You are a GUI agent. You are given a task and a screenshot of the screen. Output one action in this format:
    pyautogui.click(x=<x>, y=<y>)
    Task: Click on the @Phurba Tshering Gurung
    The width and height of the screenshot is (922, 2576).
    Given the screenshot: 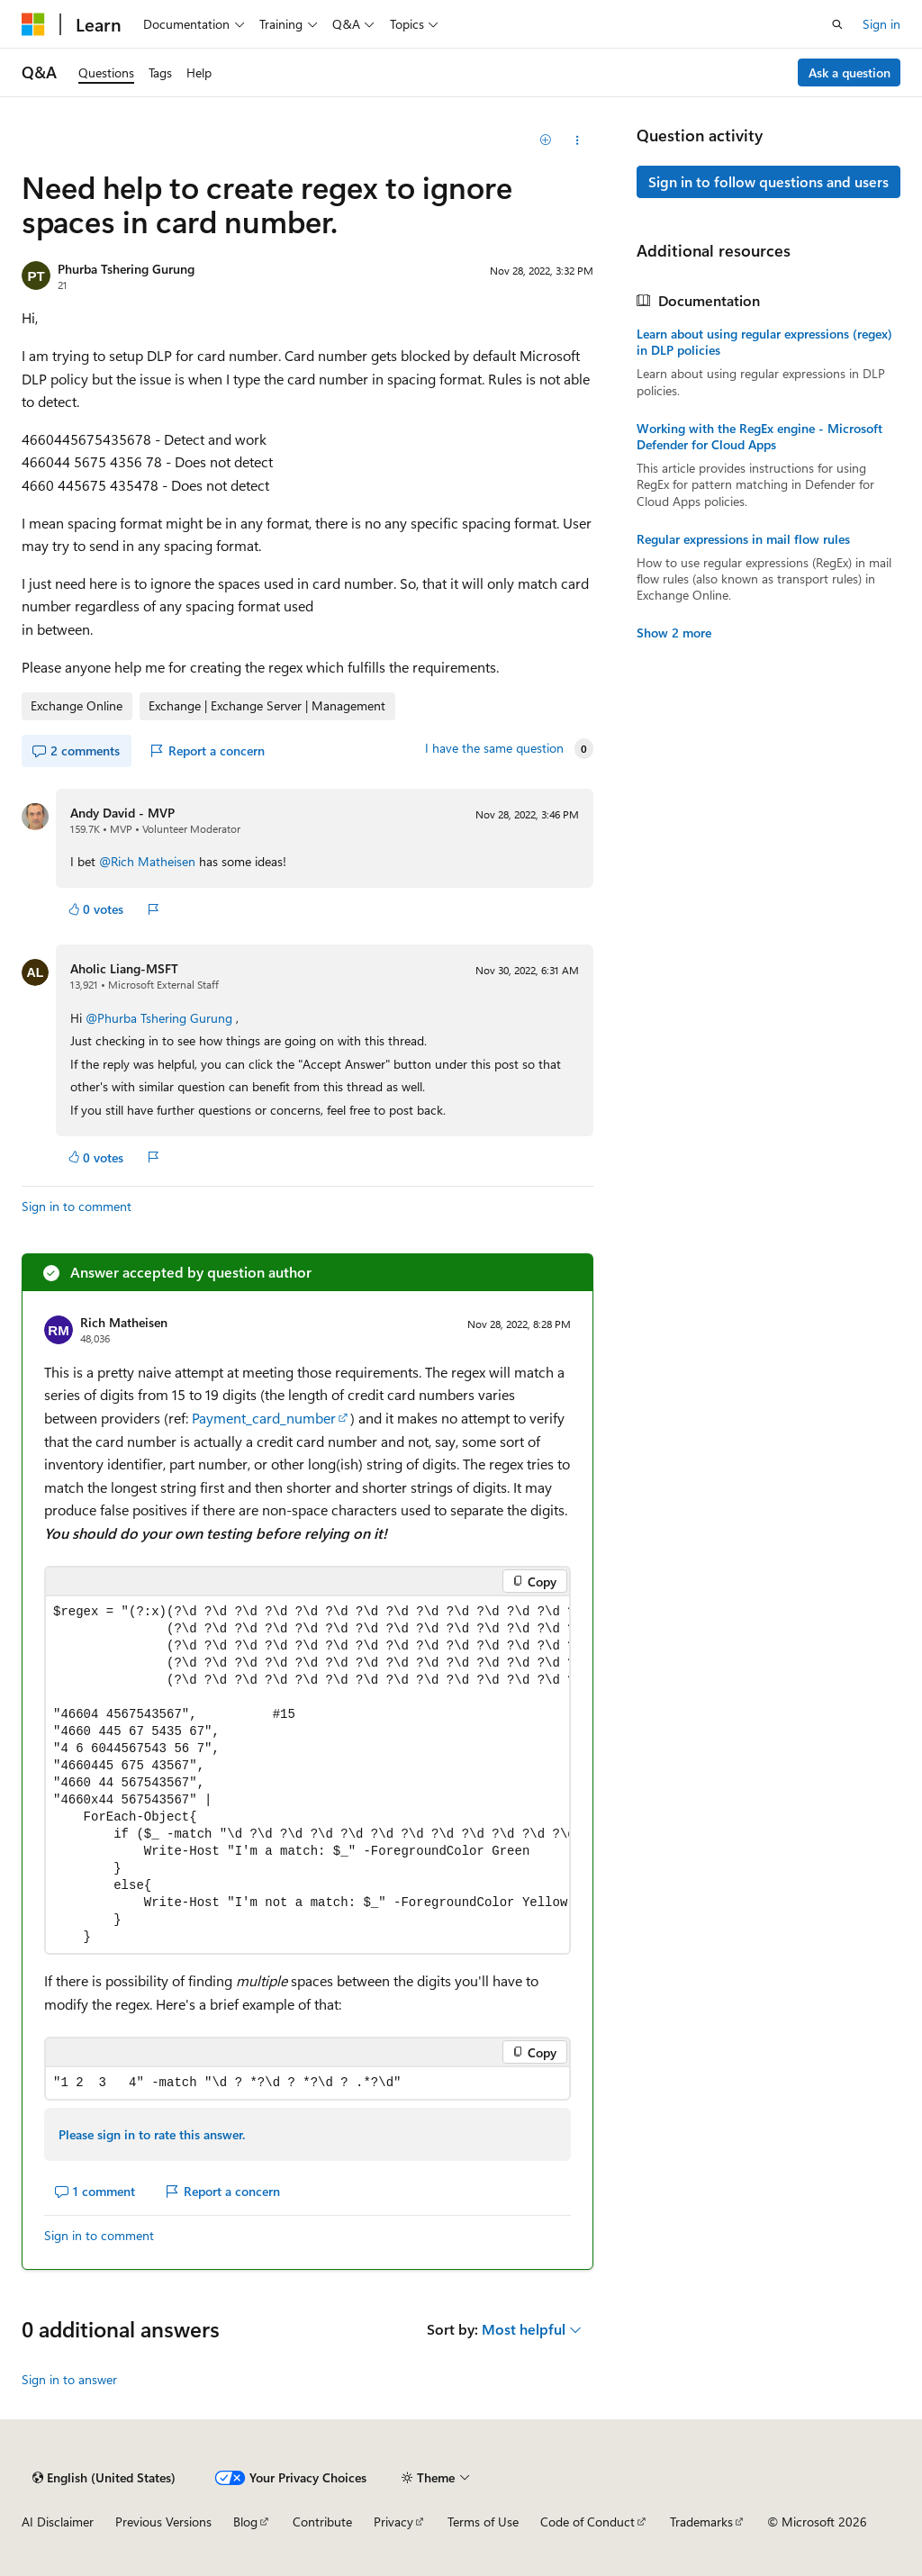 What is the action you would take?
    pyautogui.click(x=161, y=1017)
    